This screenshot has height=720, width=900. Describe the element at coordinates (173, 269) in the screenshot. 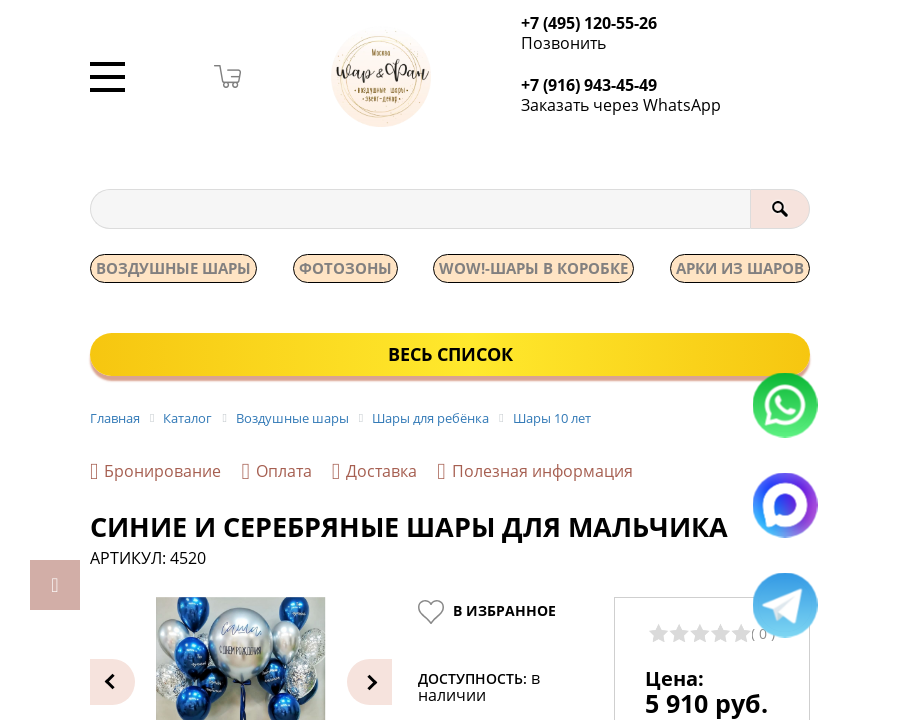

I see `Воздушные шары` at that location.